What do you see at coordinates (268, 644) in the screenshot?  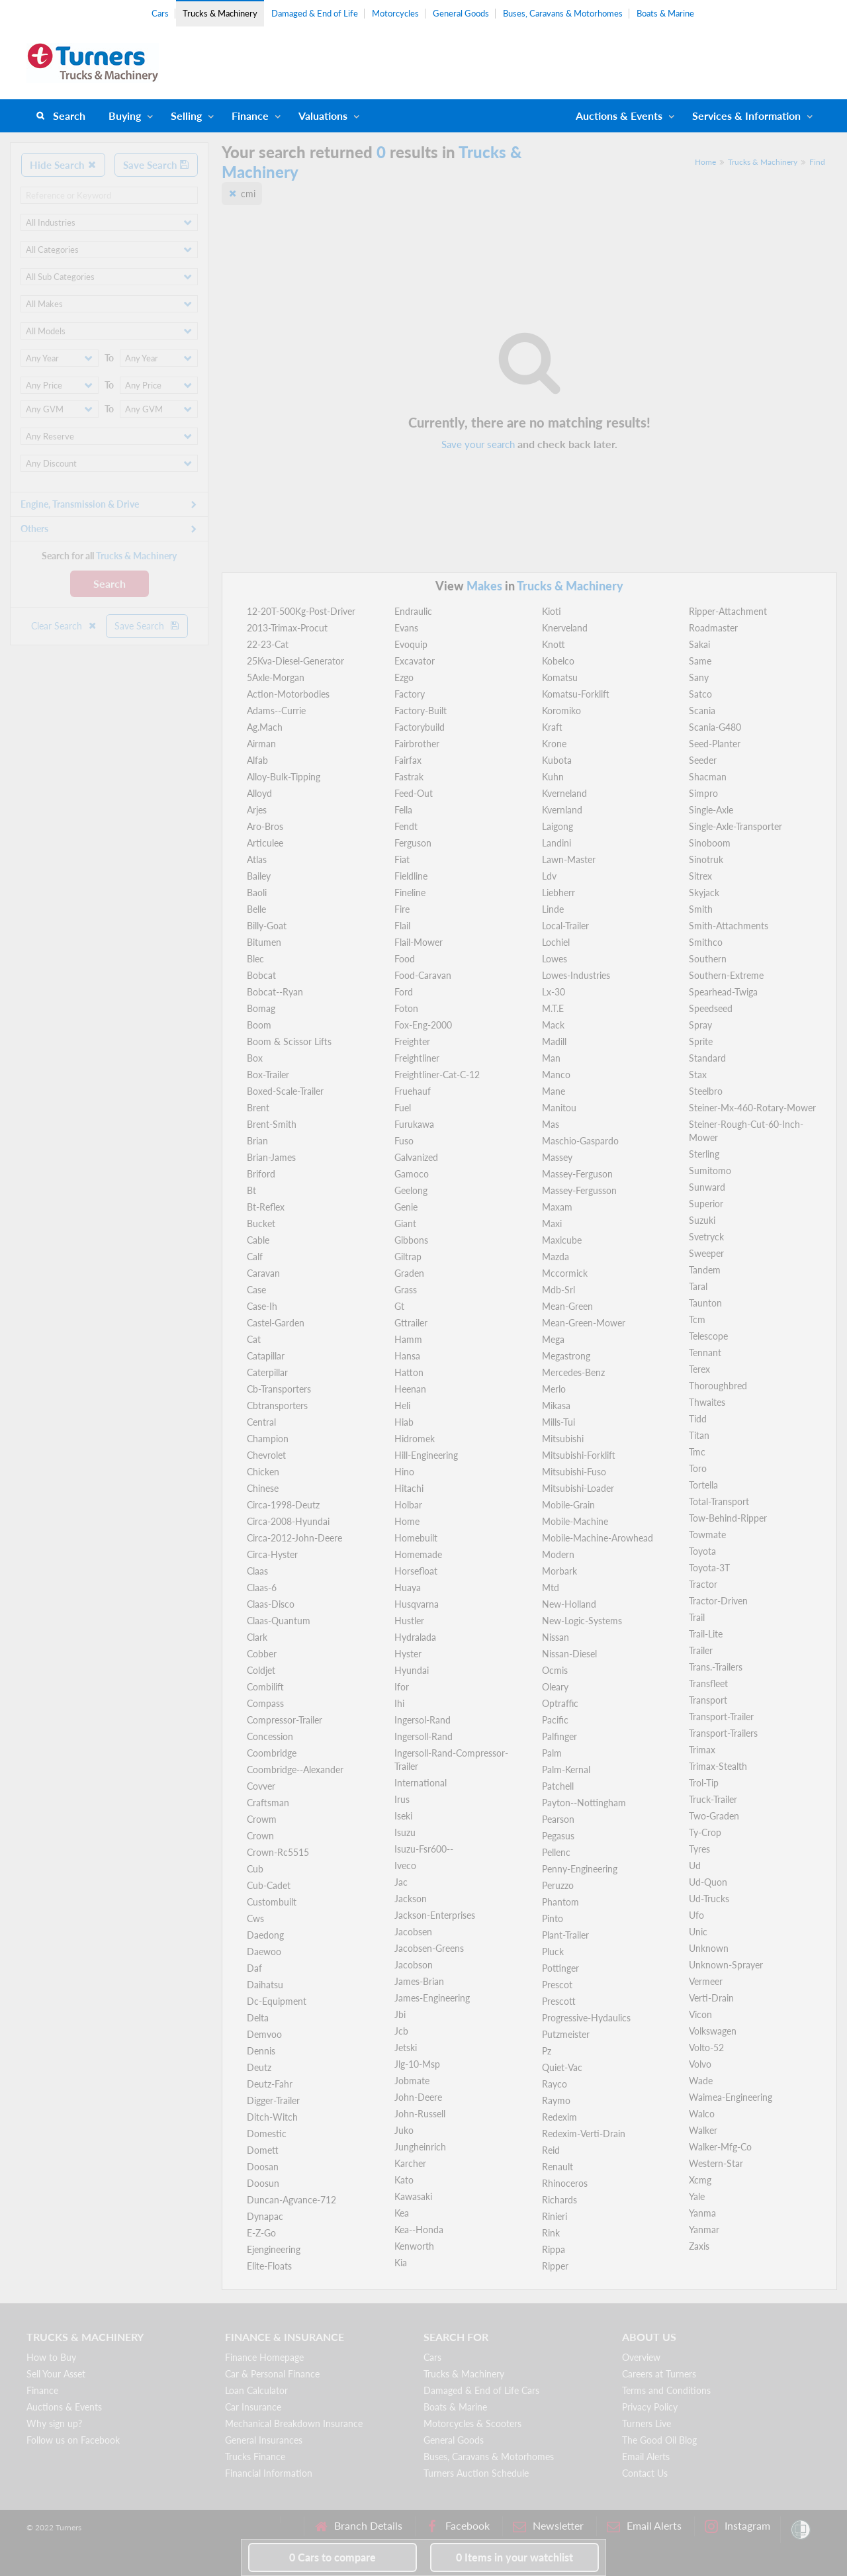 I see `22-23-Cat` at bounding box center [268, 644].